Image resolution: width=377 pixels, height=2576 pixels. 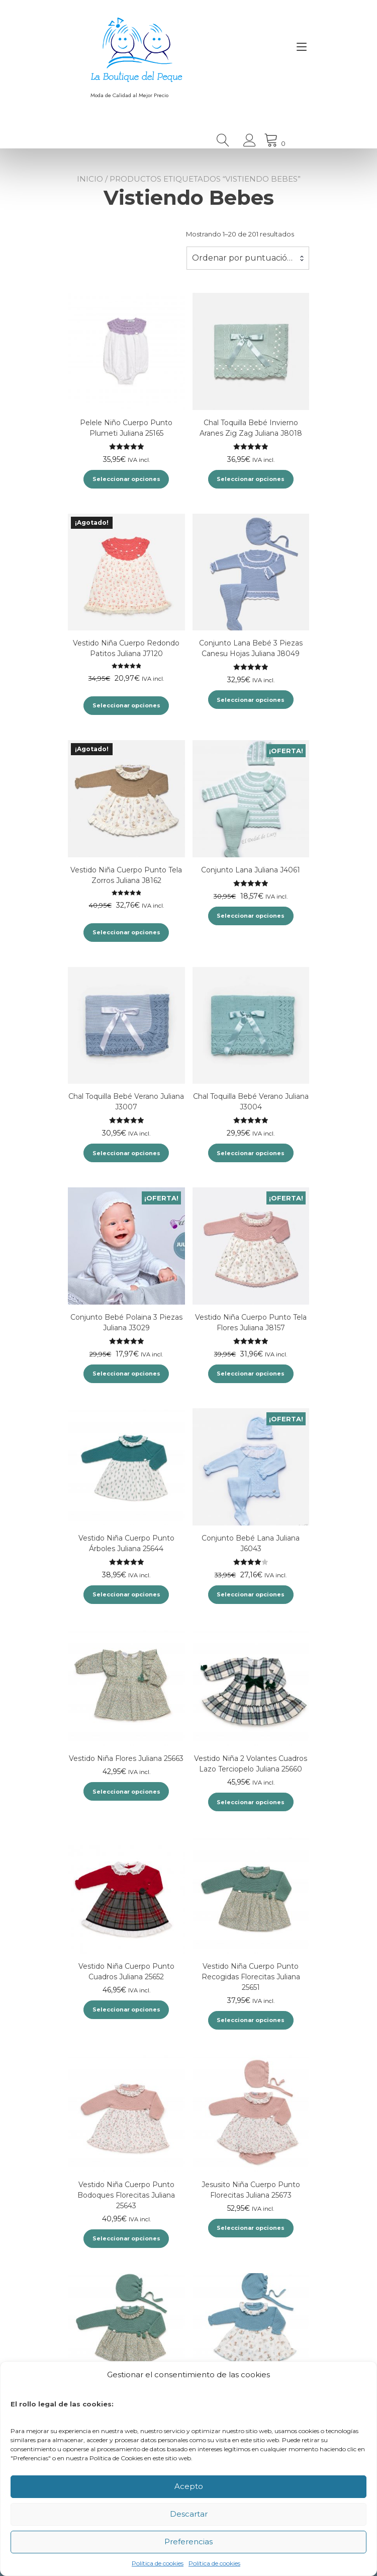 I want to click on Seleccionar opciones [Elige las opciones para “Conjunto Bebé Polaina 3 Piezas Juliana J3029”], so click(x=126, y=1373).